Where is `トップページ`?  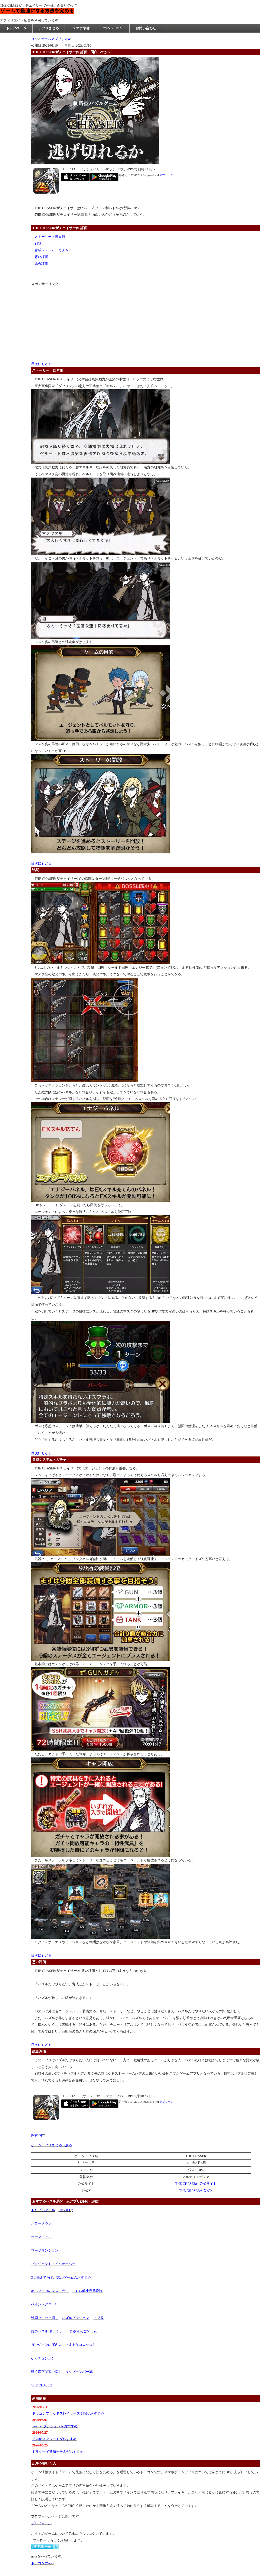
トップページ is located at coordinates (16, 28).